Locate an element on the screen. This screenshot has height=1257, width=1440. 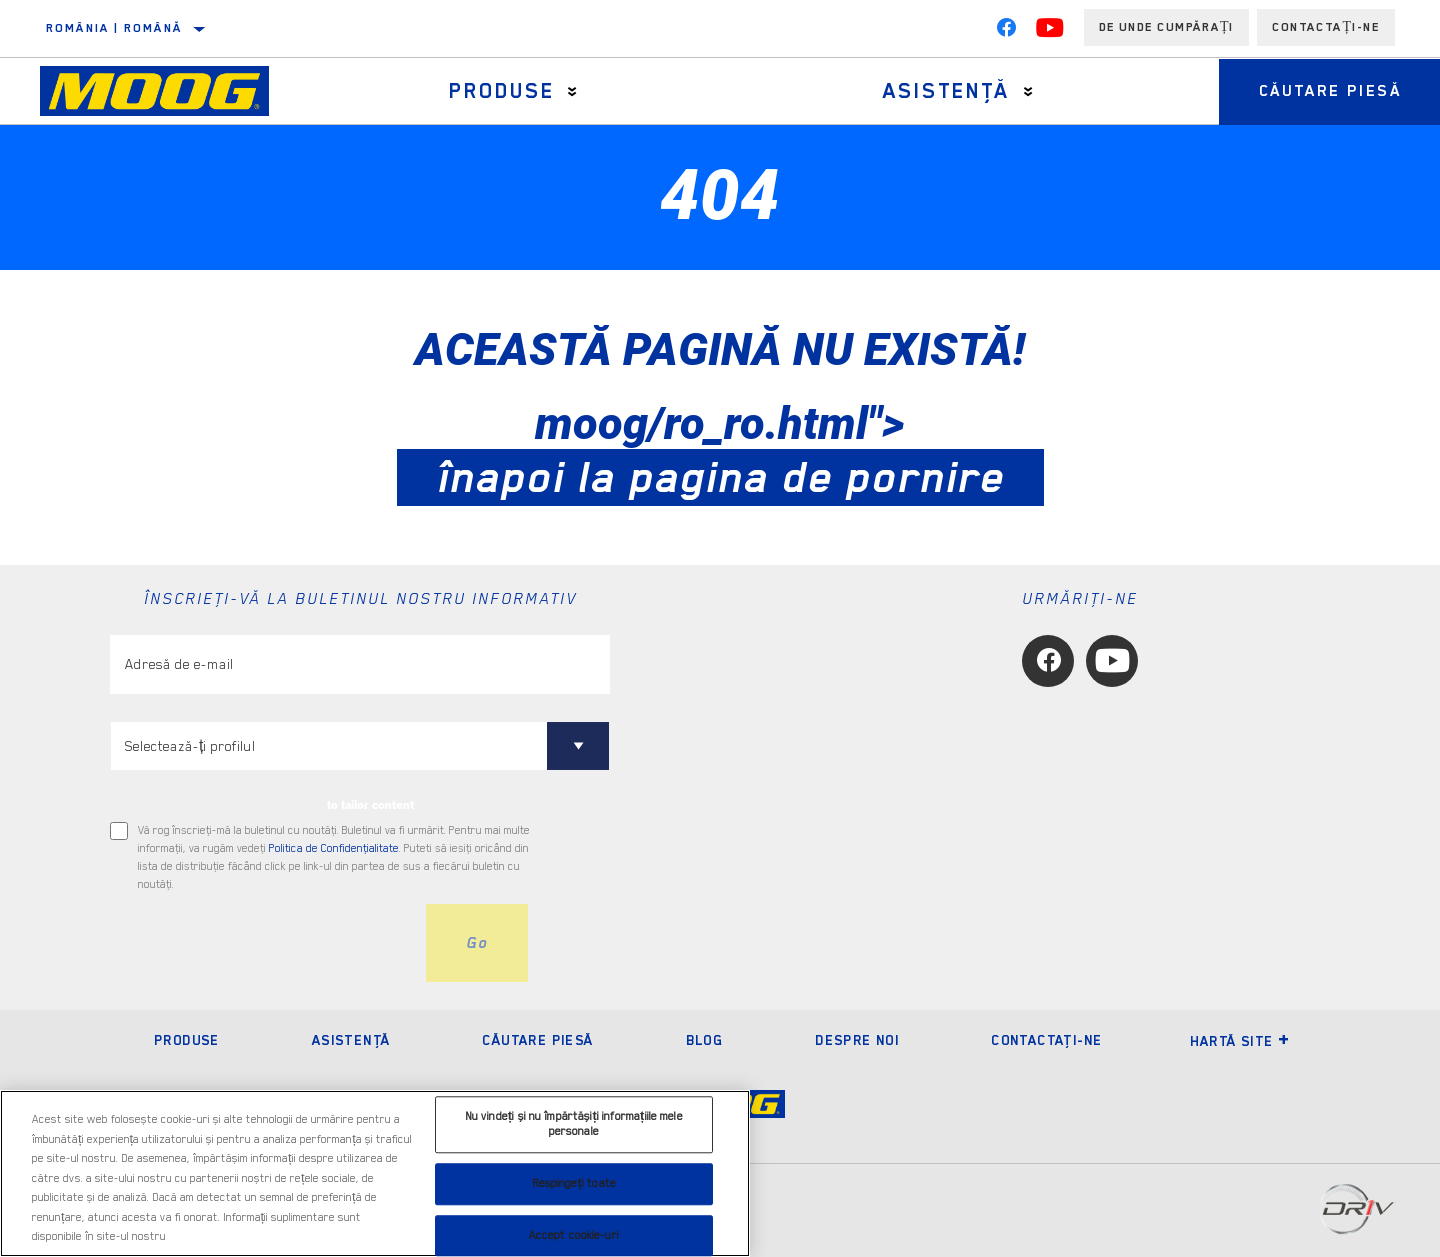
Despre noi is located at coordinates (857, 1040).